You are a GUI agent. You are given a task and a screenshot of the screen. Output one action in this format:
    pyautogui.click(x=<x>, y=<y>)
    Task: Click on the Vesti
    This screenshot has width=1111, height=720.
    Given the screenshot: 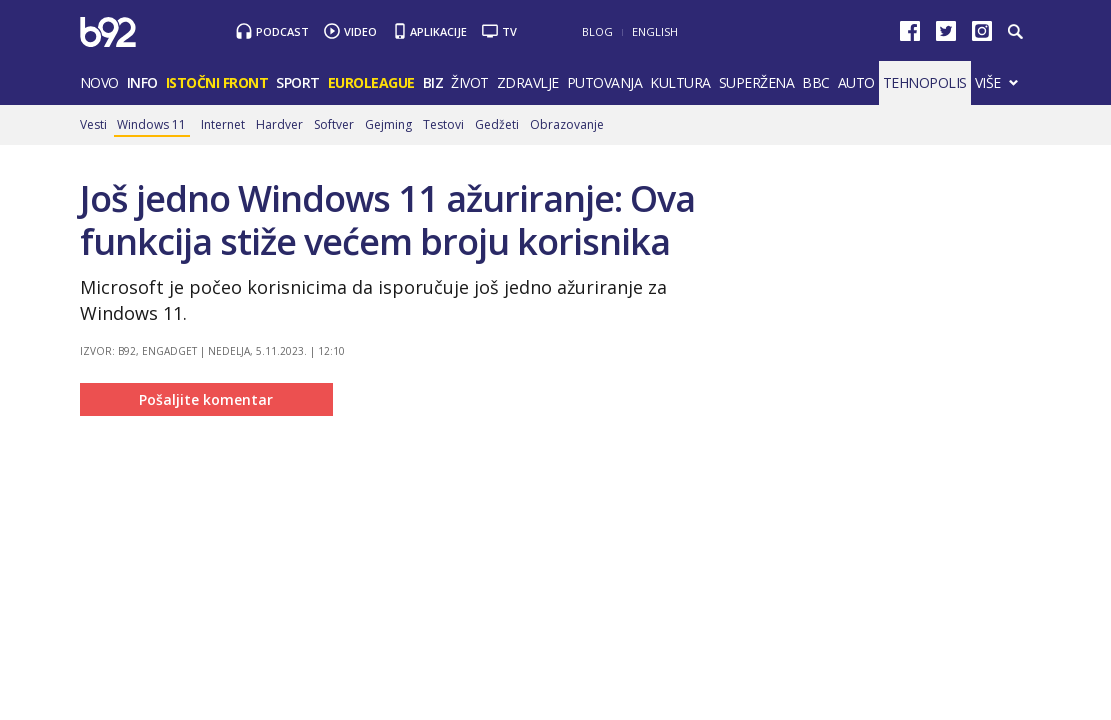 What is the action you would take?
    pyautogui.click(x=93, y=124)
    